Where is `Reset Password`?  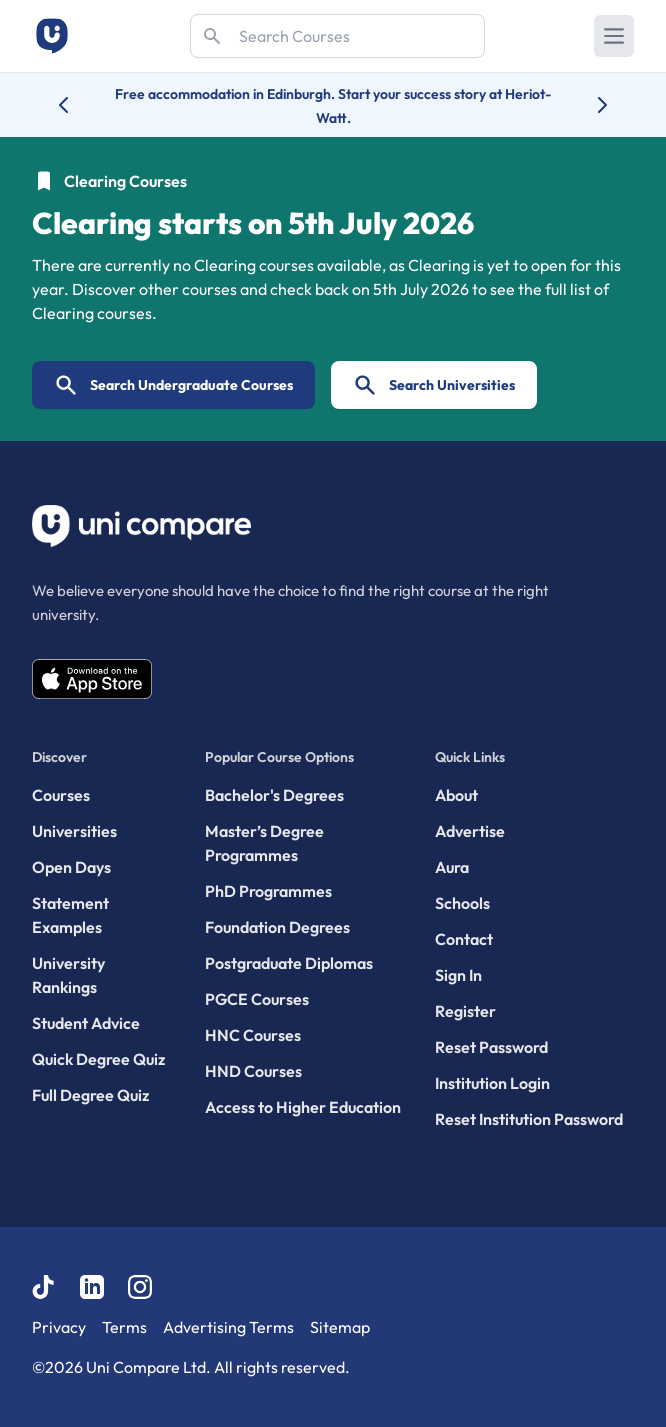 Reset Password is located at coordinates (491, 1047).